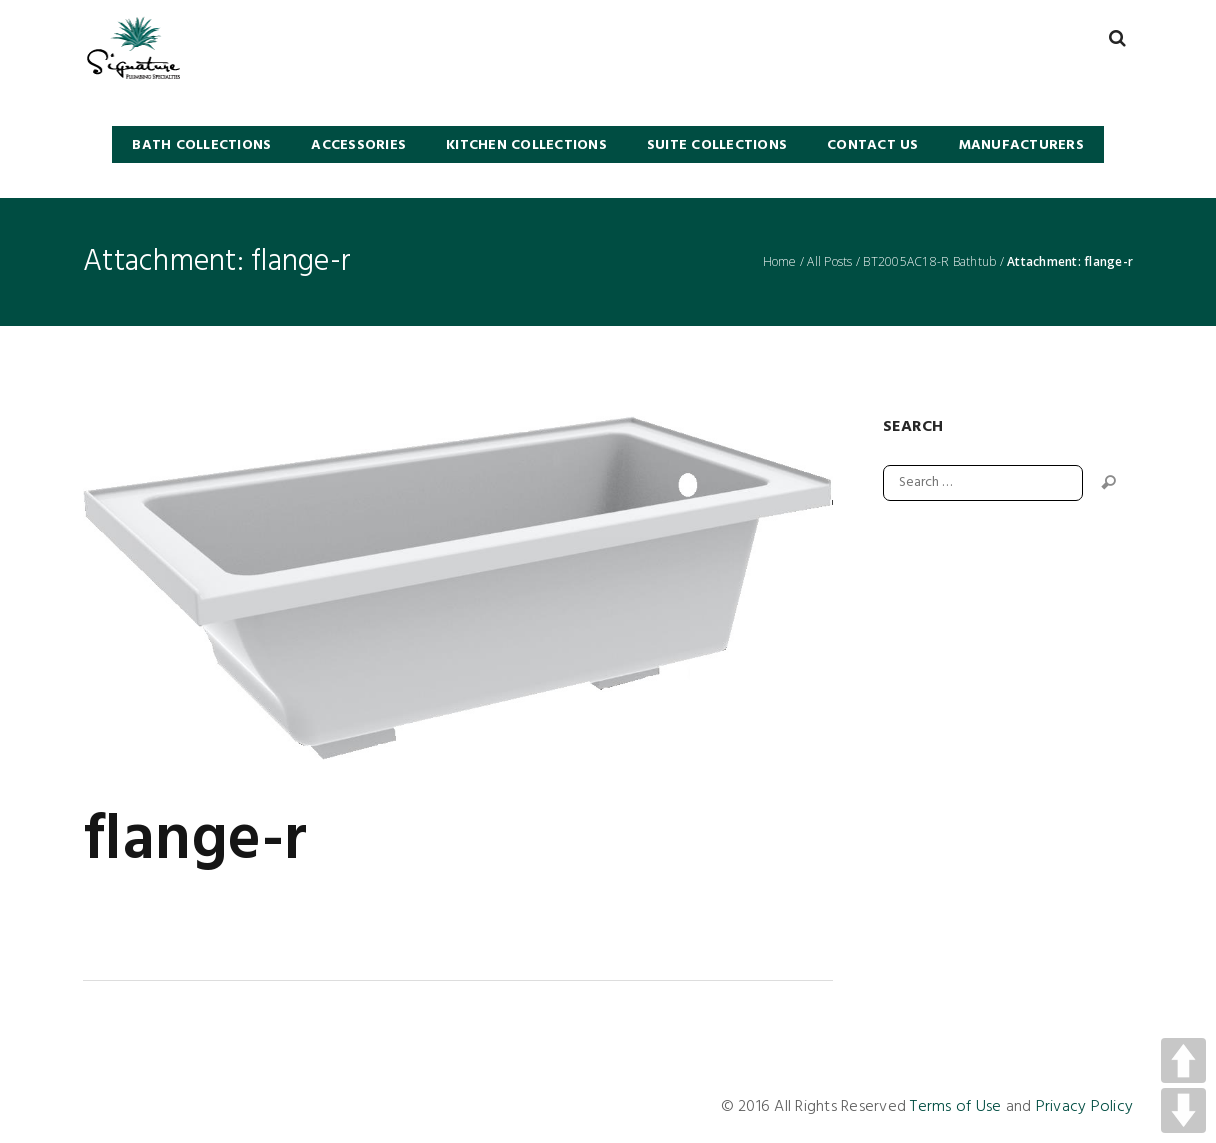 The width and height of the screenshot is (1216, 1143). Describe the element at coordinates (717, 145) in the screenshot. I see `SUITE COLLECTIONS` at that location.